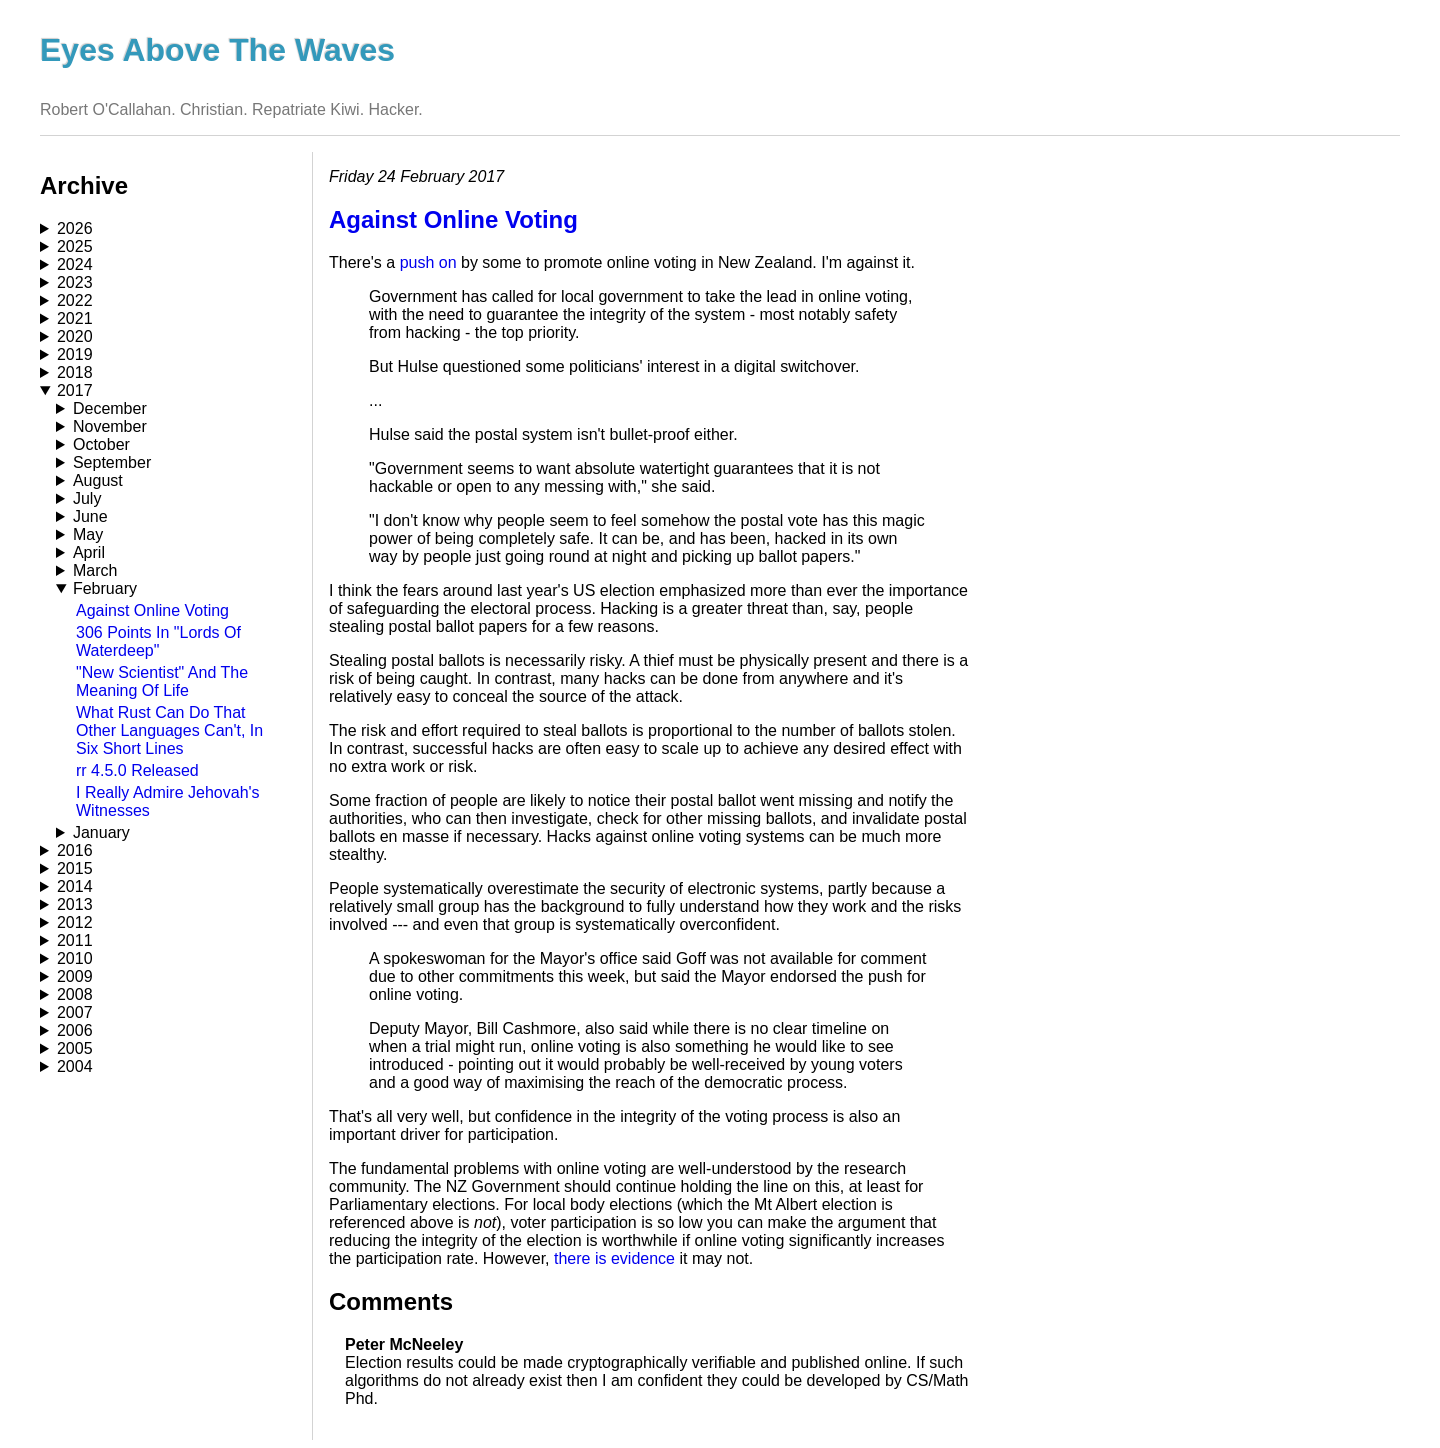  What do you see at coordinates (75, 228) in the screenshot?
I see `2026` at bounding box center [75, 228].